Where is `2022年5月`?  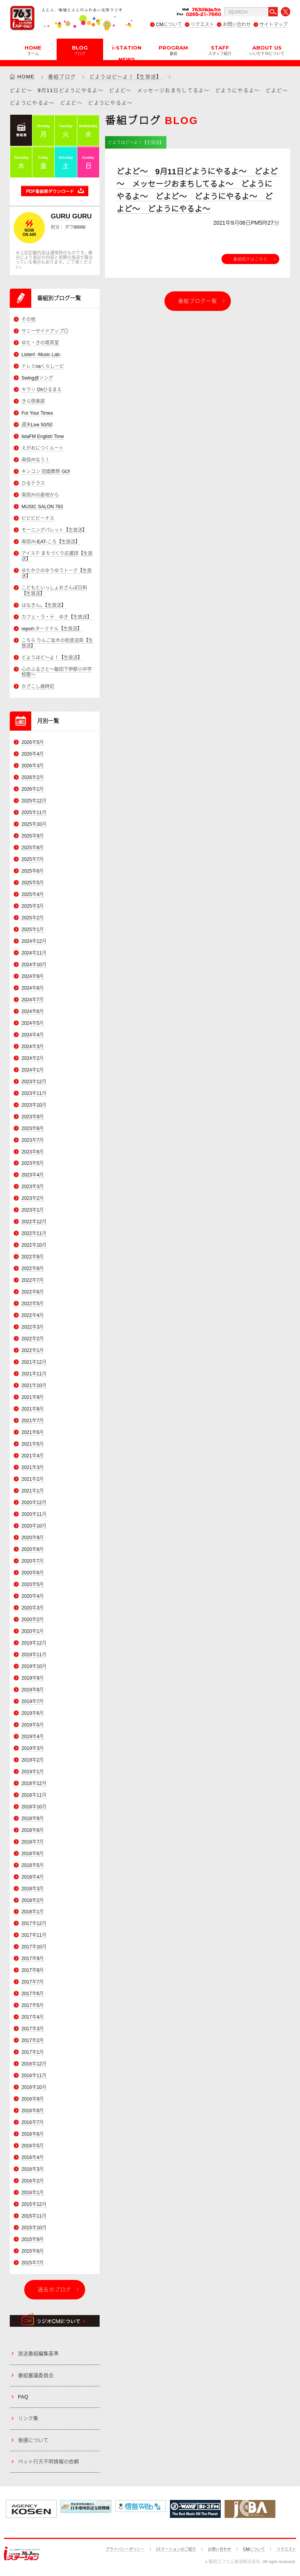 2022年5月 is located at coordinates (32, 1304).